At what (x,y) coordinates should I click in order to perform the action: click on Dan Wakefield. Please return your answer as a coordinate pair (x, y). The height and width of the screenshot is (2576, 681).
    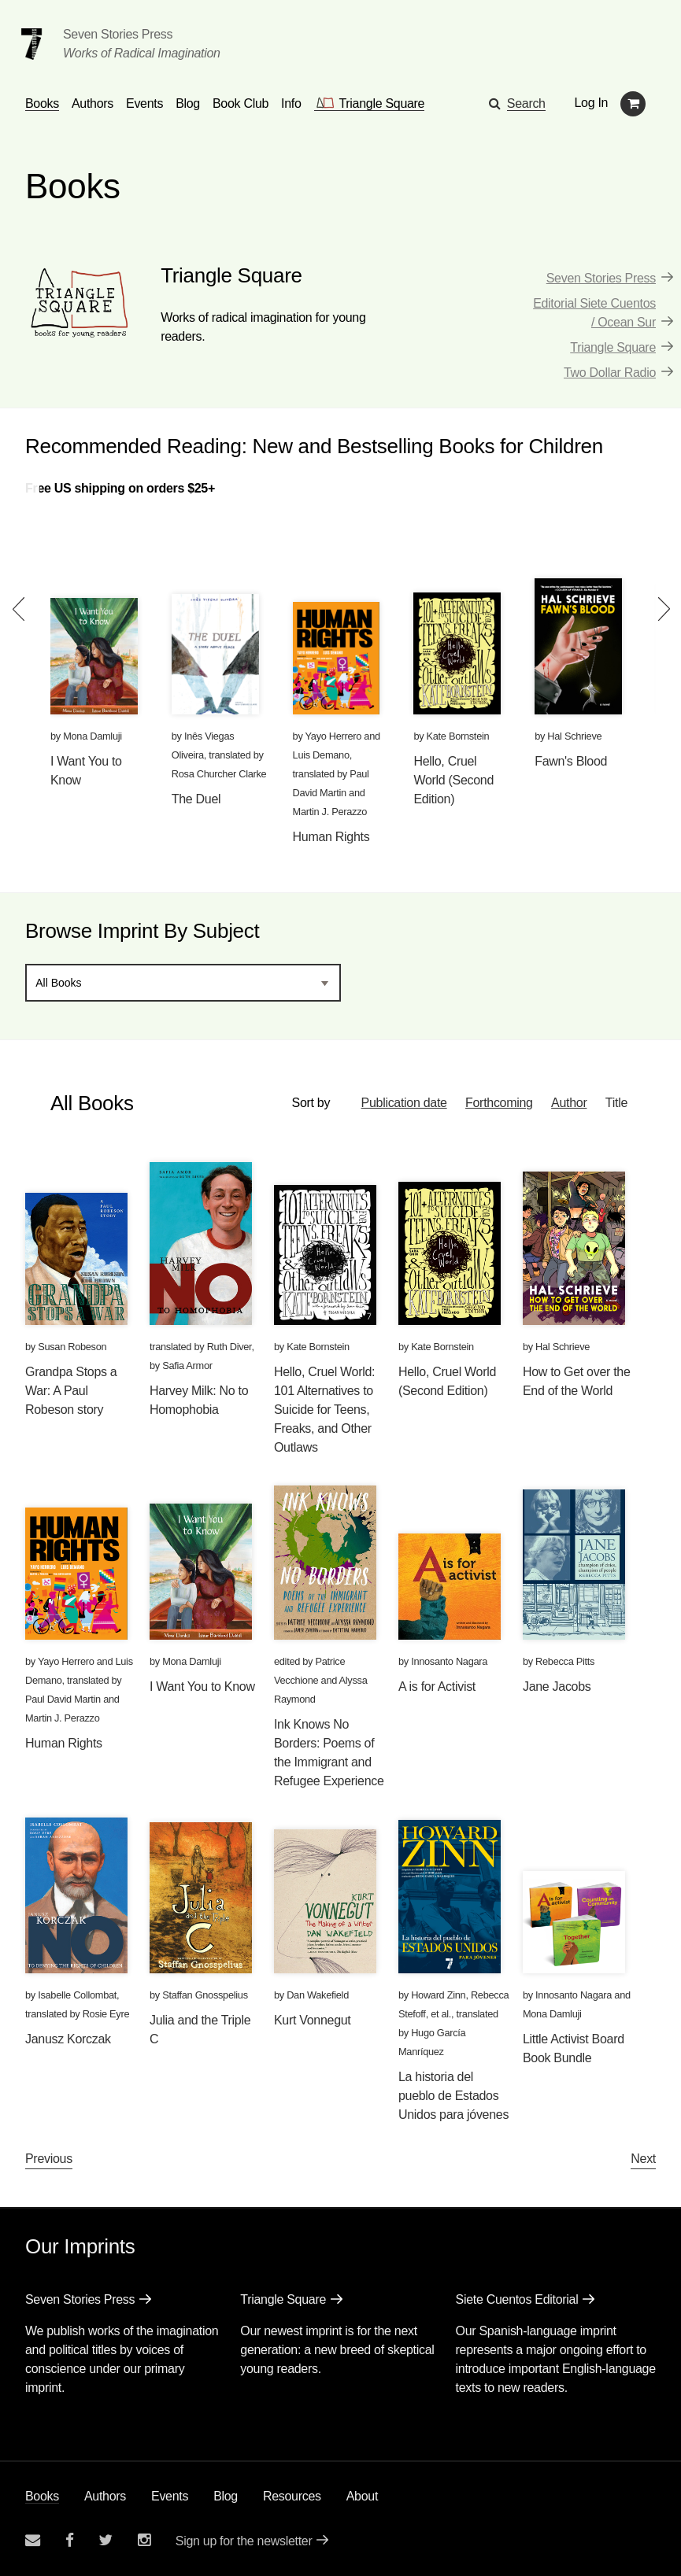
    Looking at the image, I should click on (318, 1995).